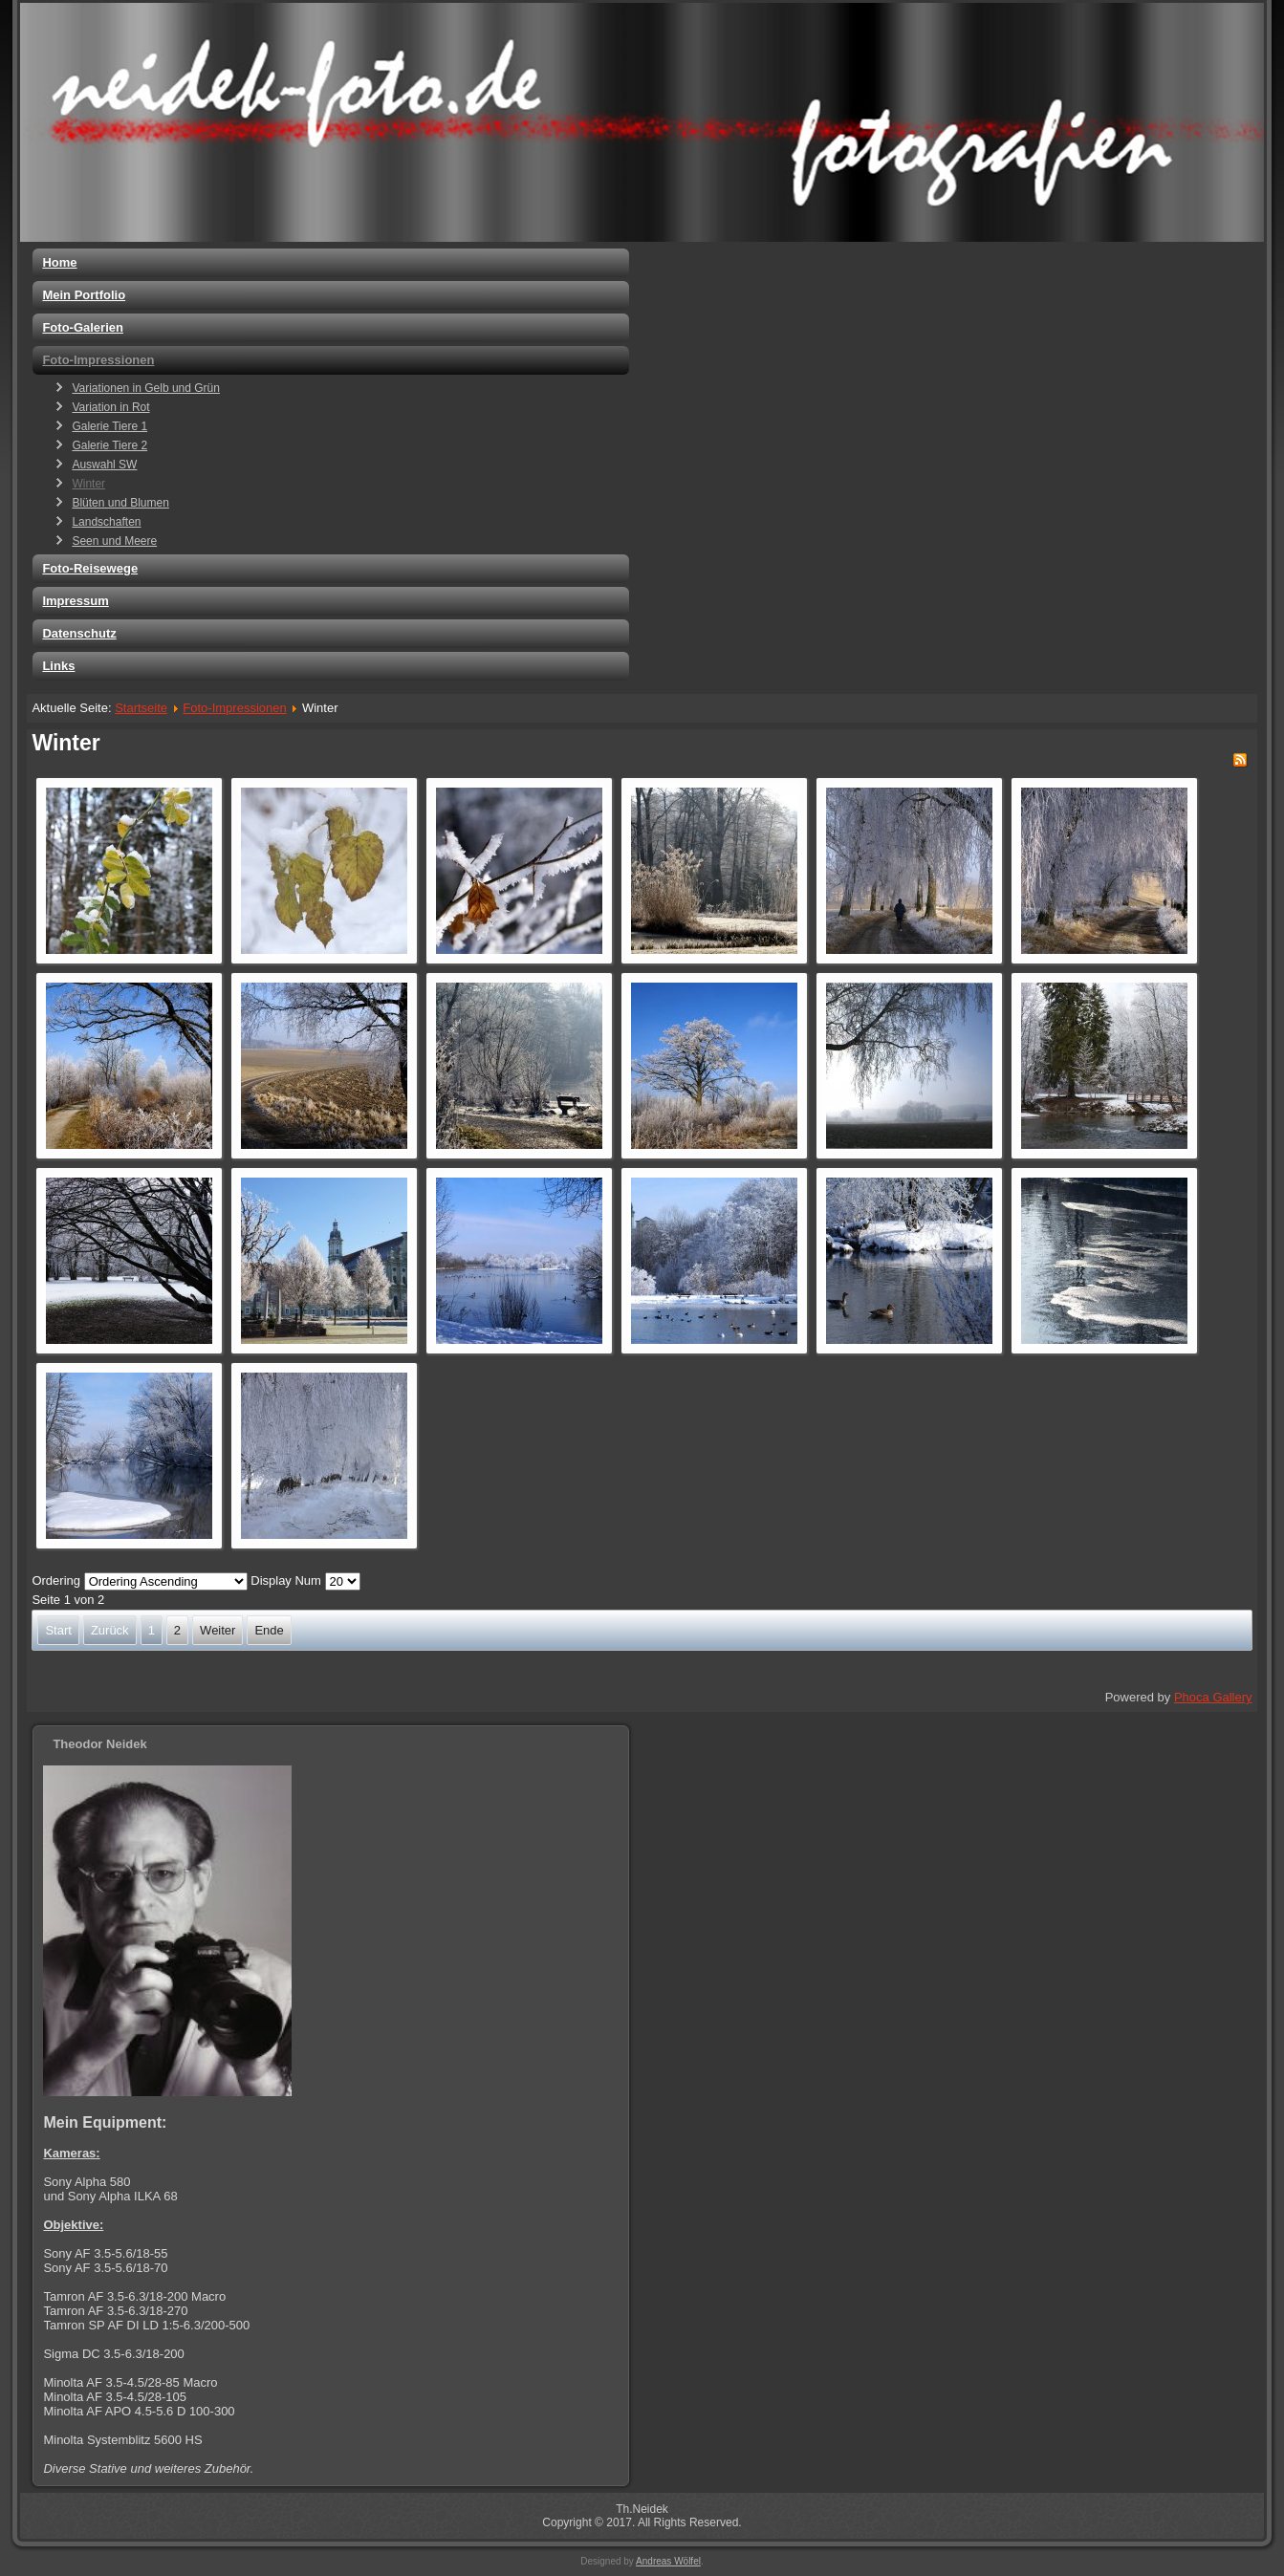 The height and width of the screenshot is (2576, 1284). I want to click on Seen und Meere, so click(114, 541).